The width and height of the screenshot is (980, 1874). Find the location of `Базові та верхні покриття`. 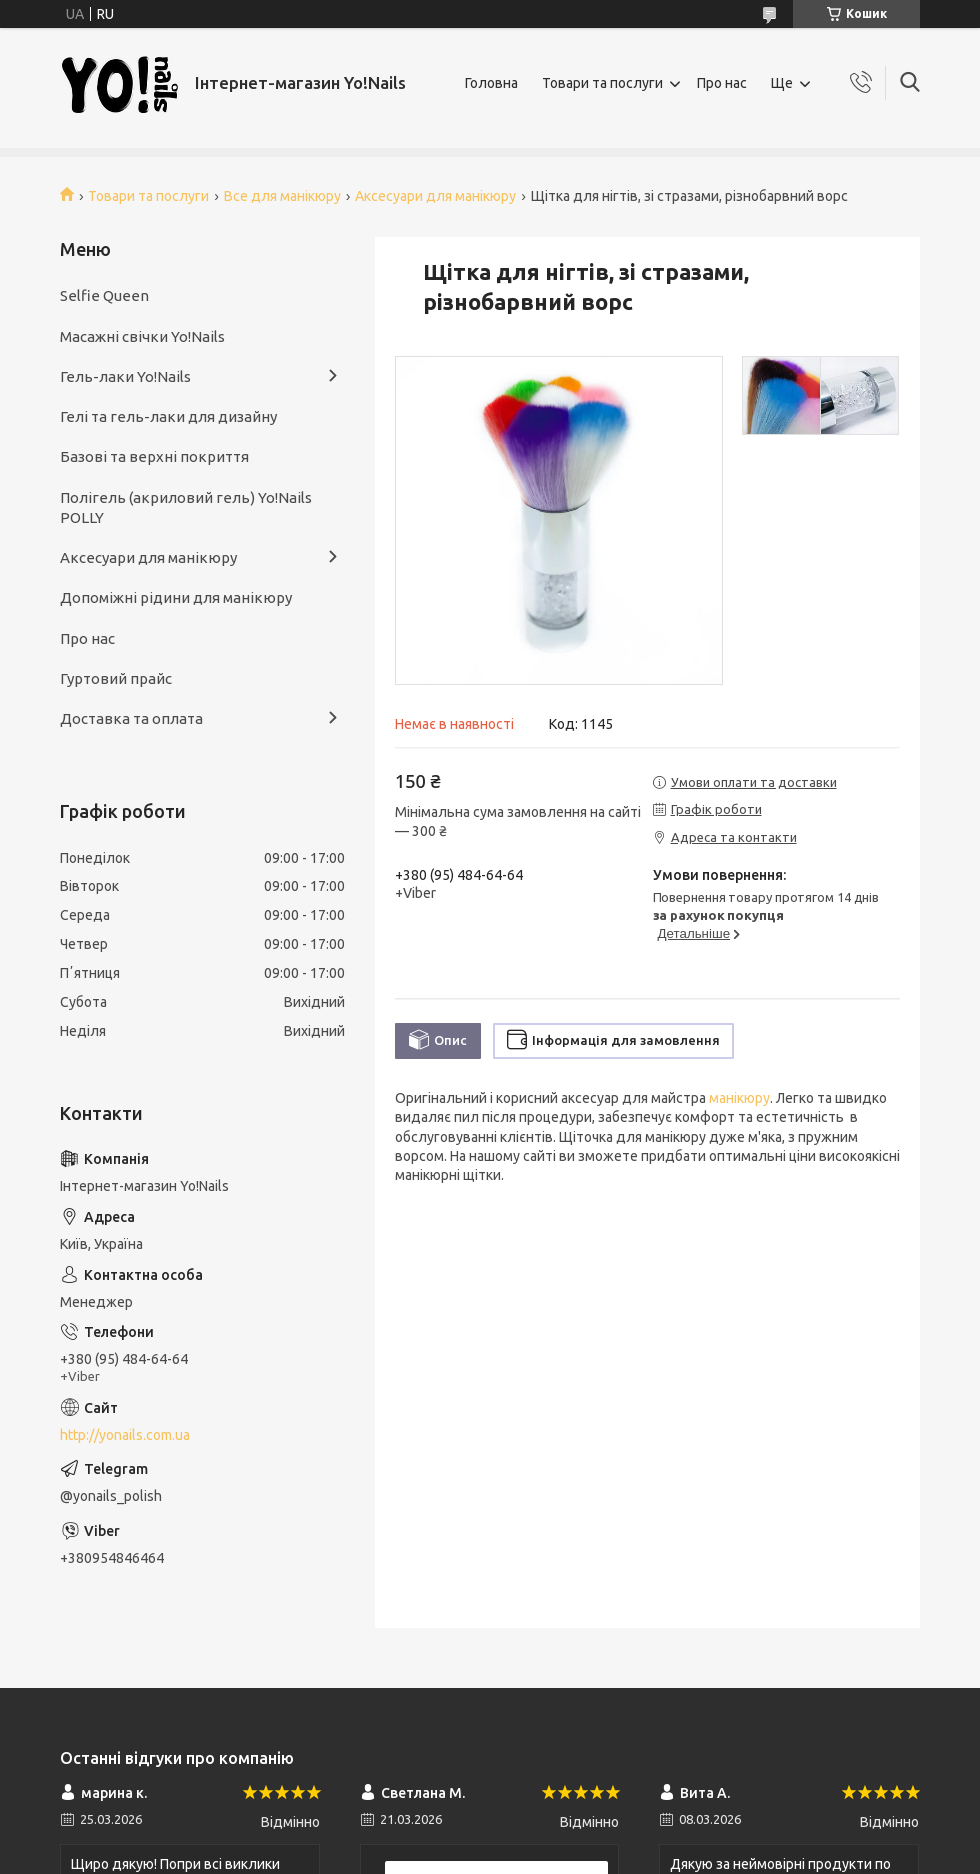

Базові та верхні покриття is located at coordinates (154, 456).